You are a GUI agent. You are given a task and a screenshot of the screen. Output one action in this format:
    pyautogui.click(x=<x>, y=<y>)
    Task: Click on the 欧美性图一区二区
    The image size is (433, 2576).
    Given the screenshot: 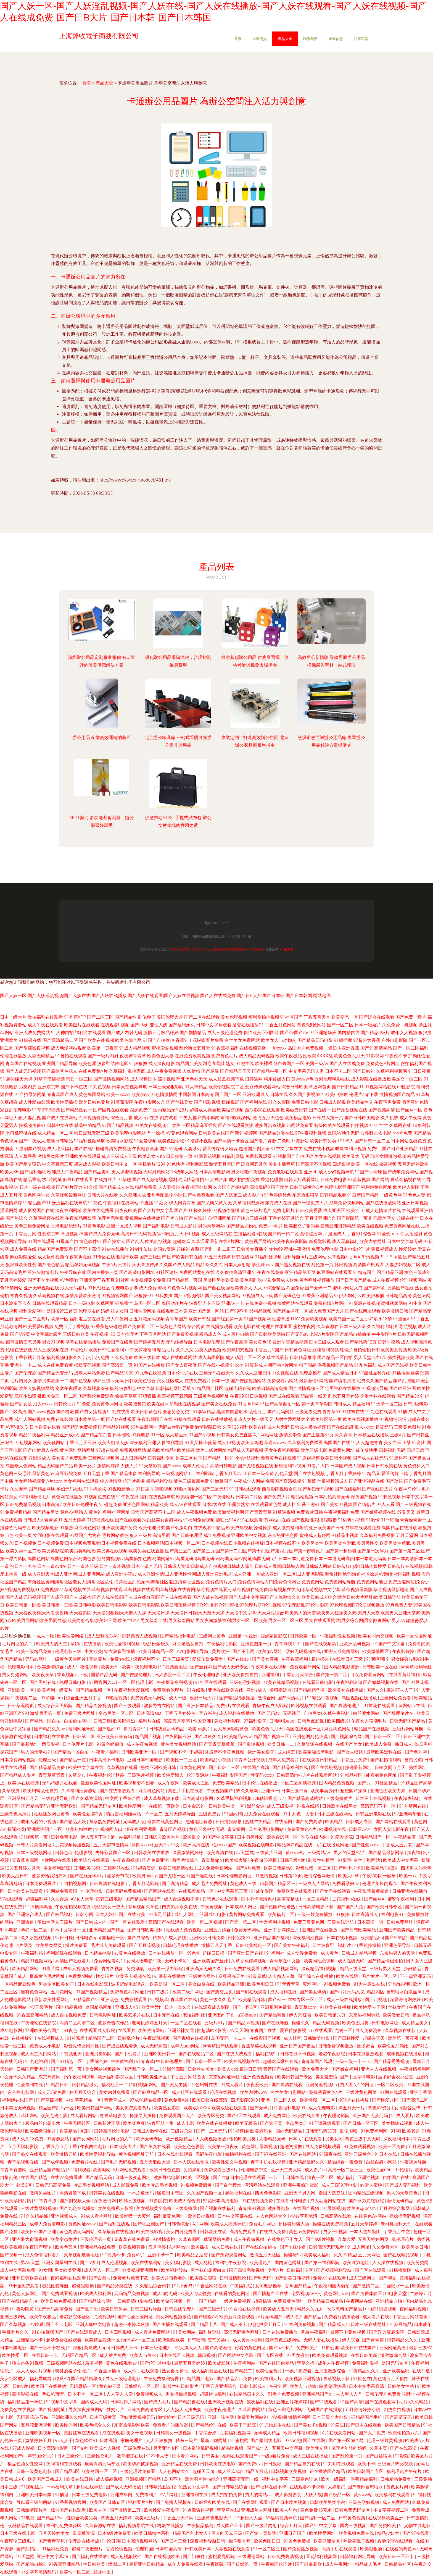 What is the action you would take?
    pyautogui.click(x=318, y=2100)
    